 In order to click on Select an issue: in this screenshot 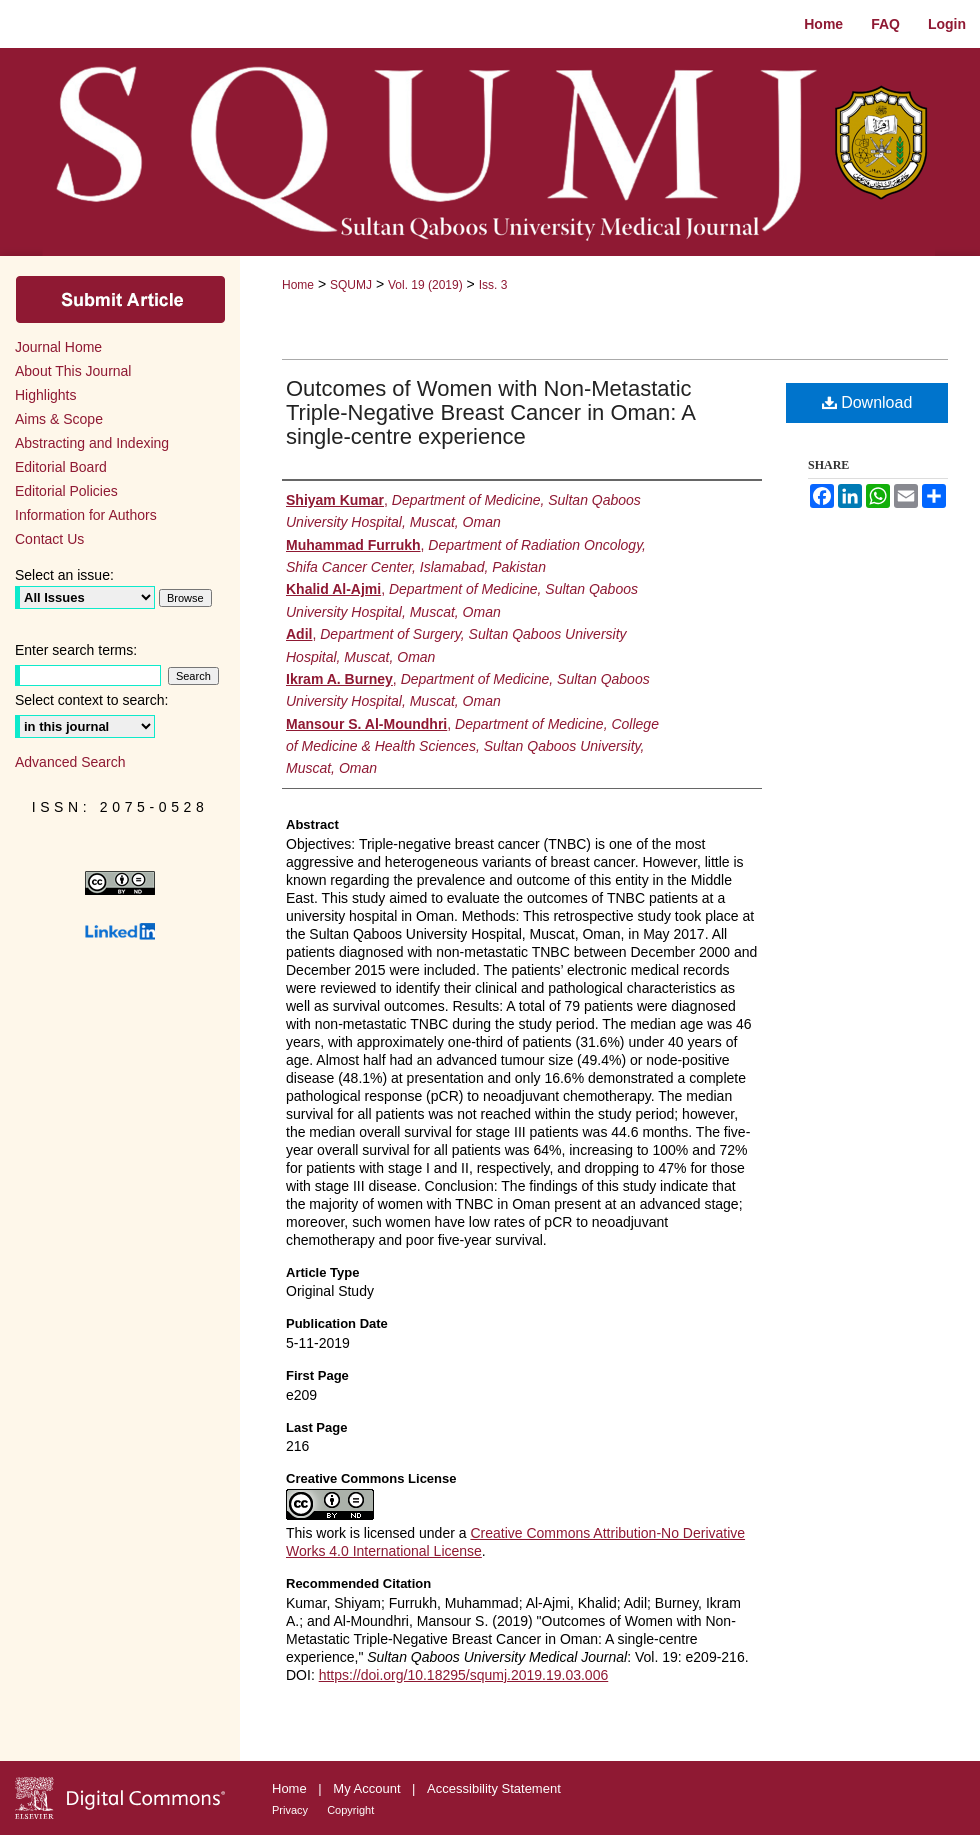, I will do `click(64, 575)`.